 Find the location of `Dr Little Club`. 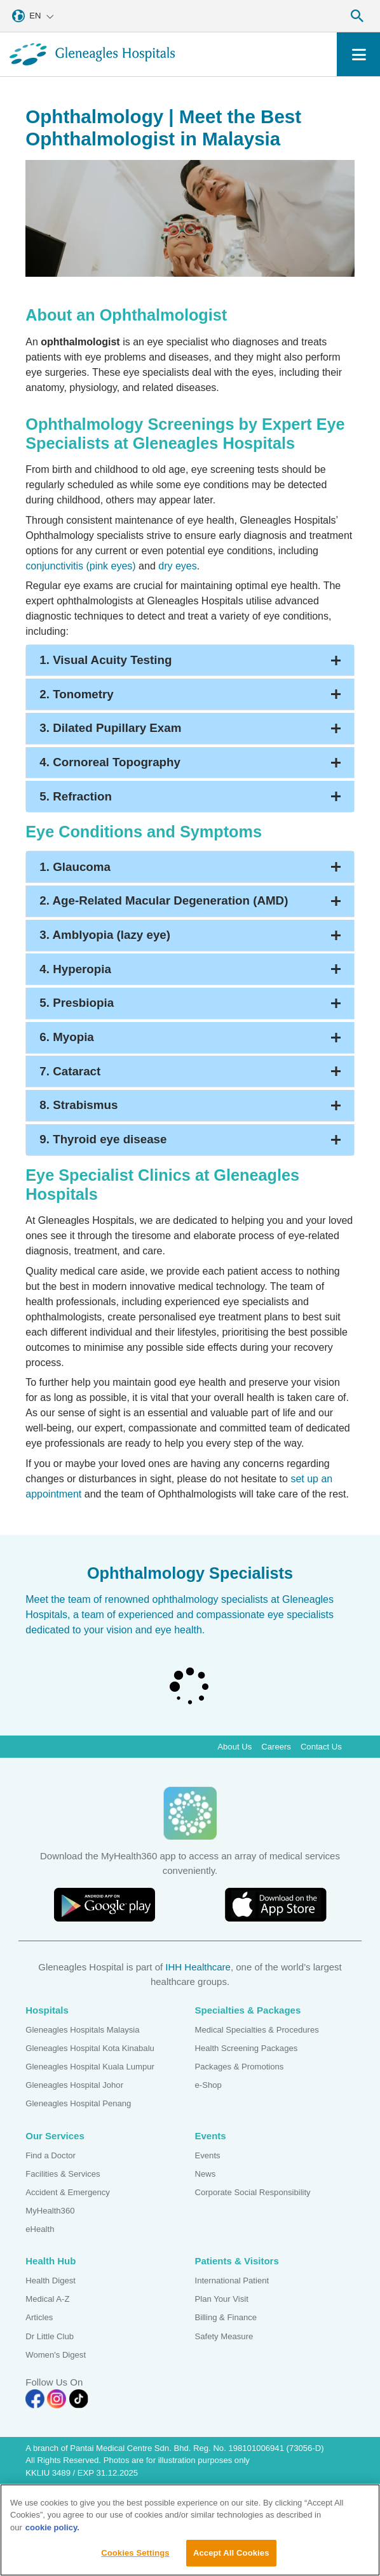

Dr Little Club is located at coordinates (49, 2336).